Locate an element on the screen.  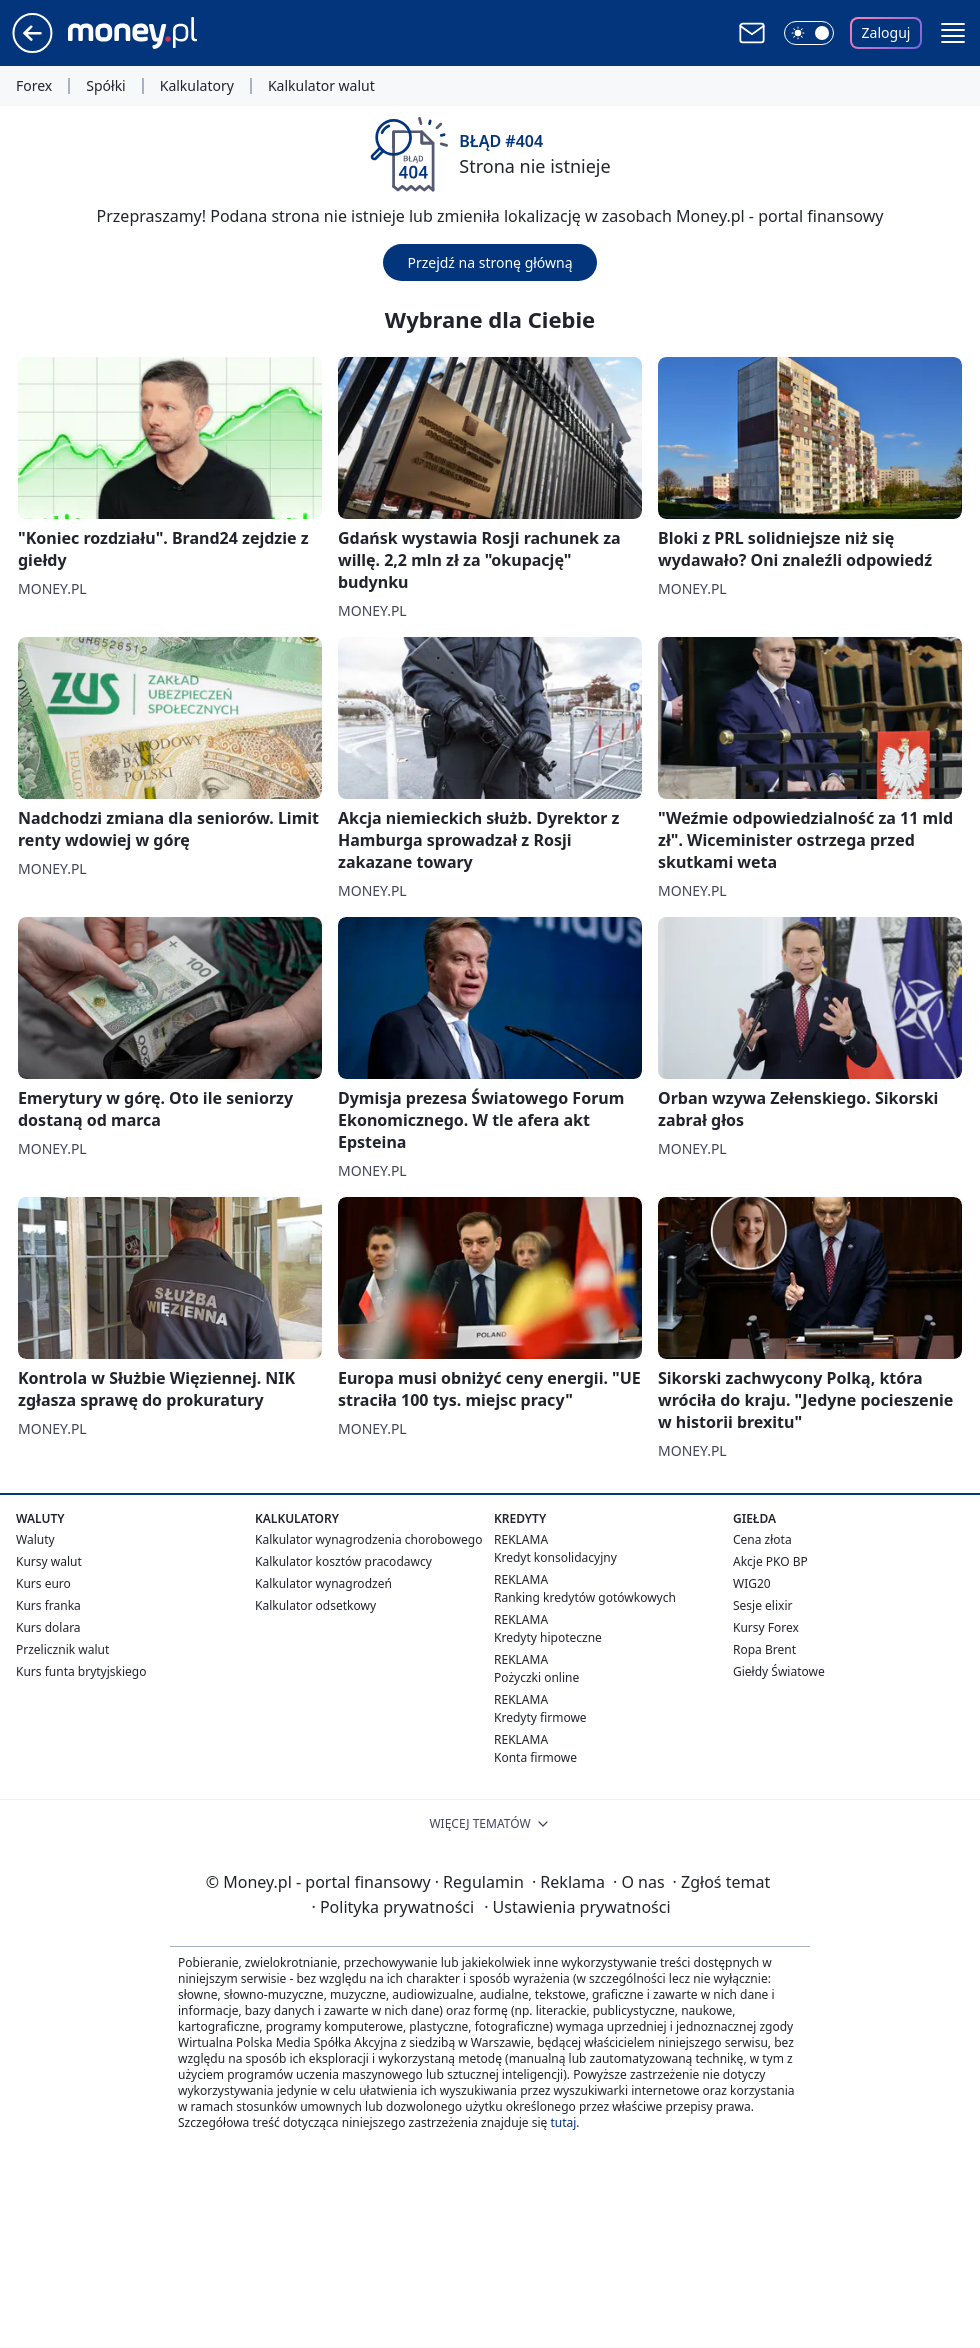
Kurs franka is located at coordinates (48, 1605).